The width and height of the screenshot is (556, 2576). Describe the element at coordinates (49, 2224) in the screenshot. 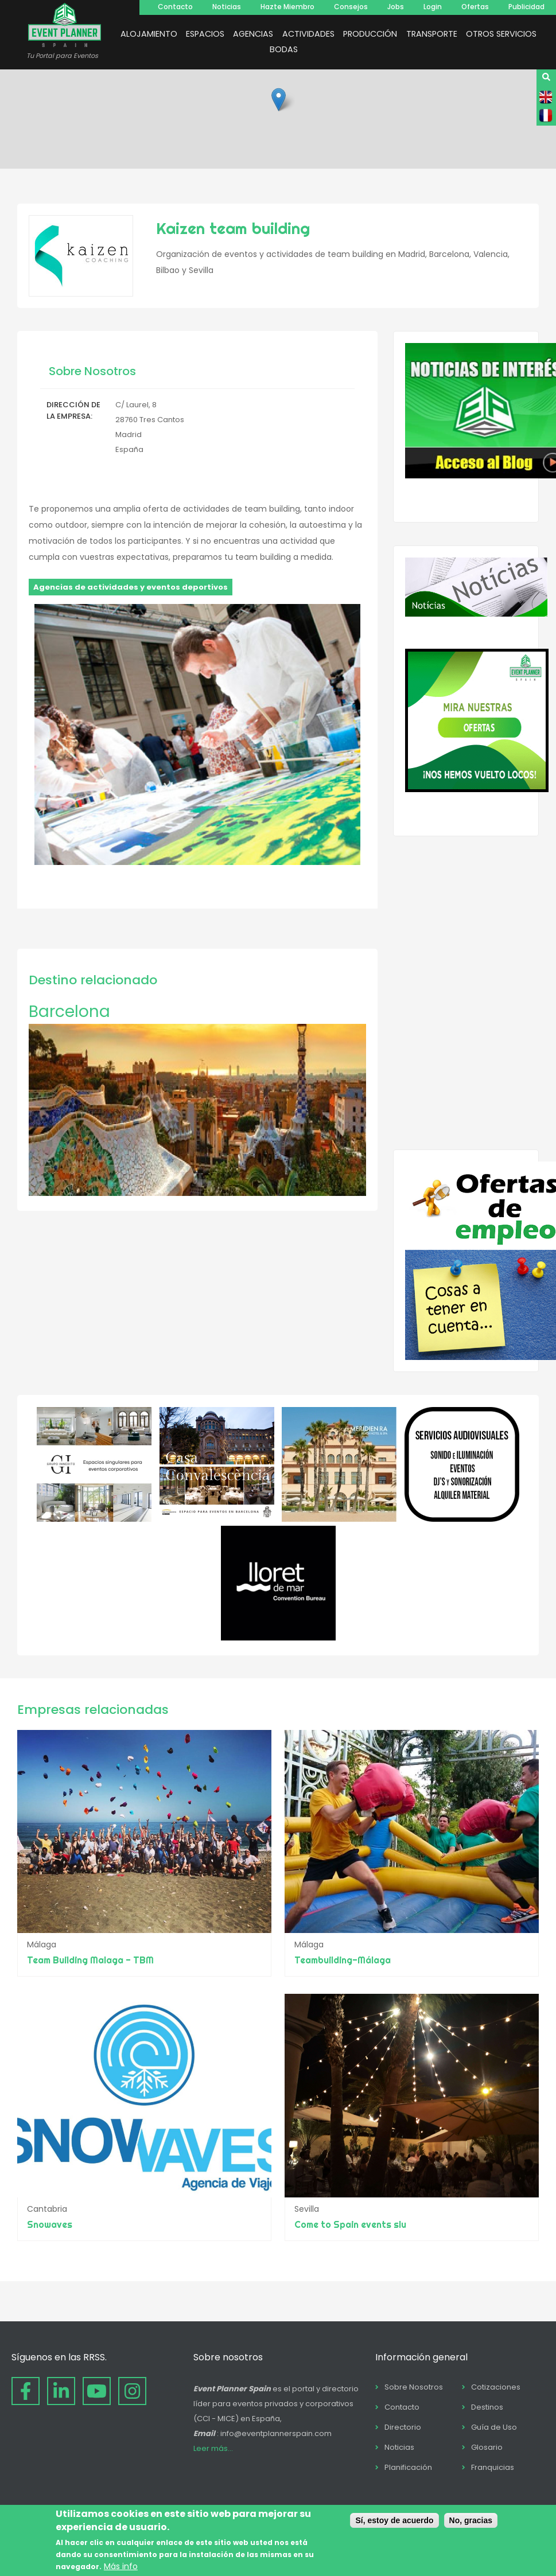

I see `Snowaves` at that location.